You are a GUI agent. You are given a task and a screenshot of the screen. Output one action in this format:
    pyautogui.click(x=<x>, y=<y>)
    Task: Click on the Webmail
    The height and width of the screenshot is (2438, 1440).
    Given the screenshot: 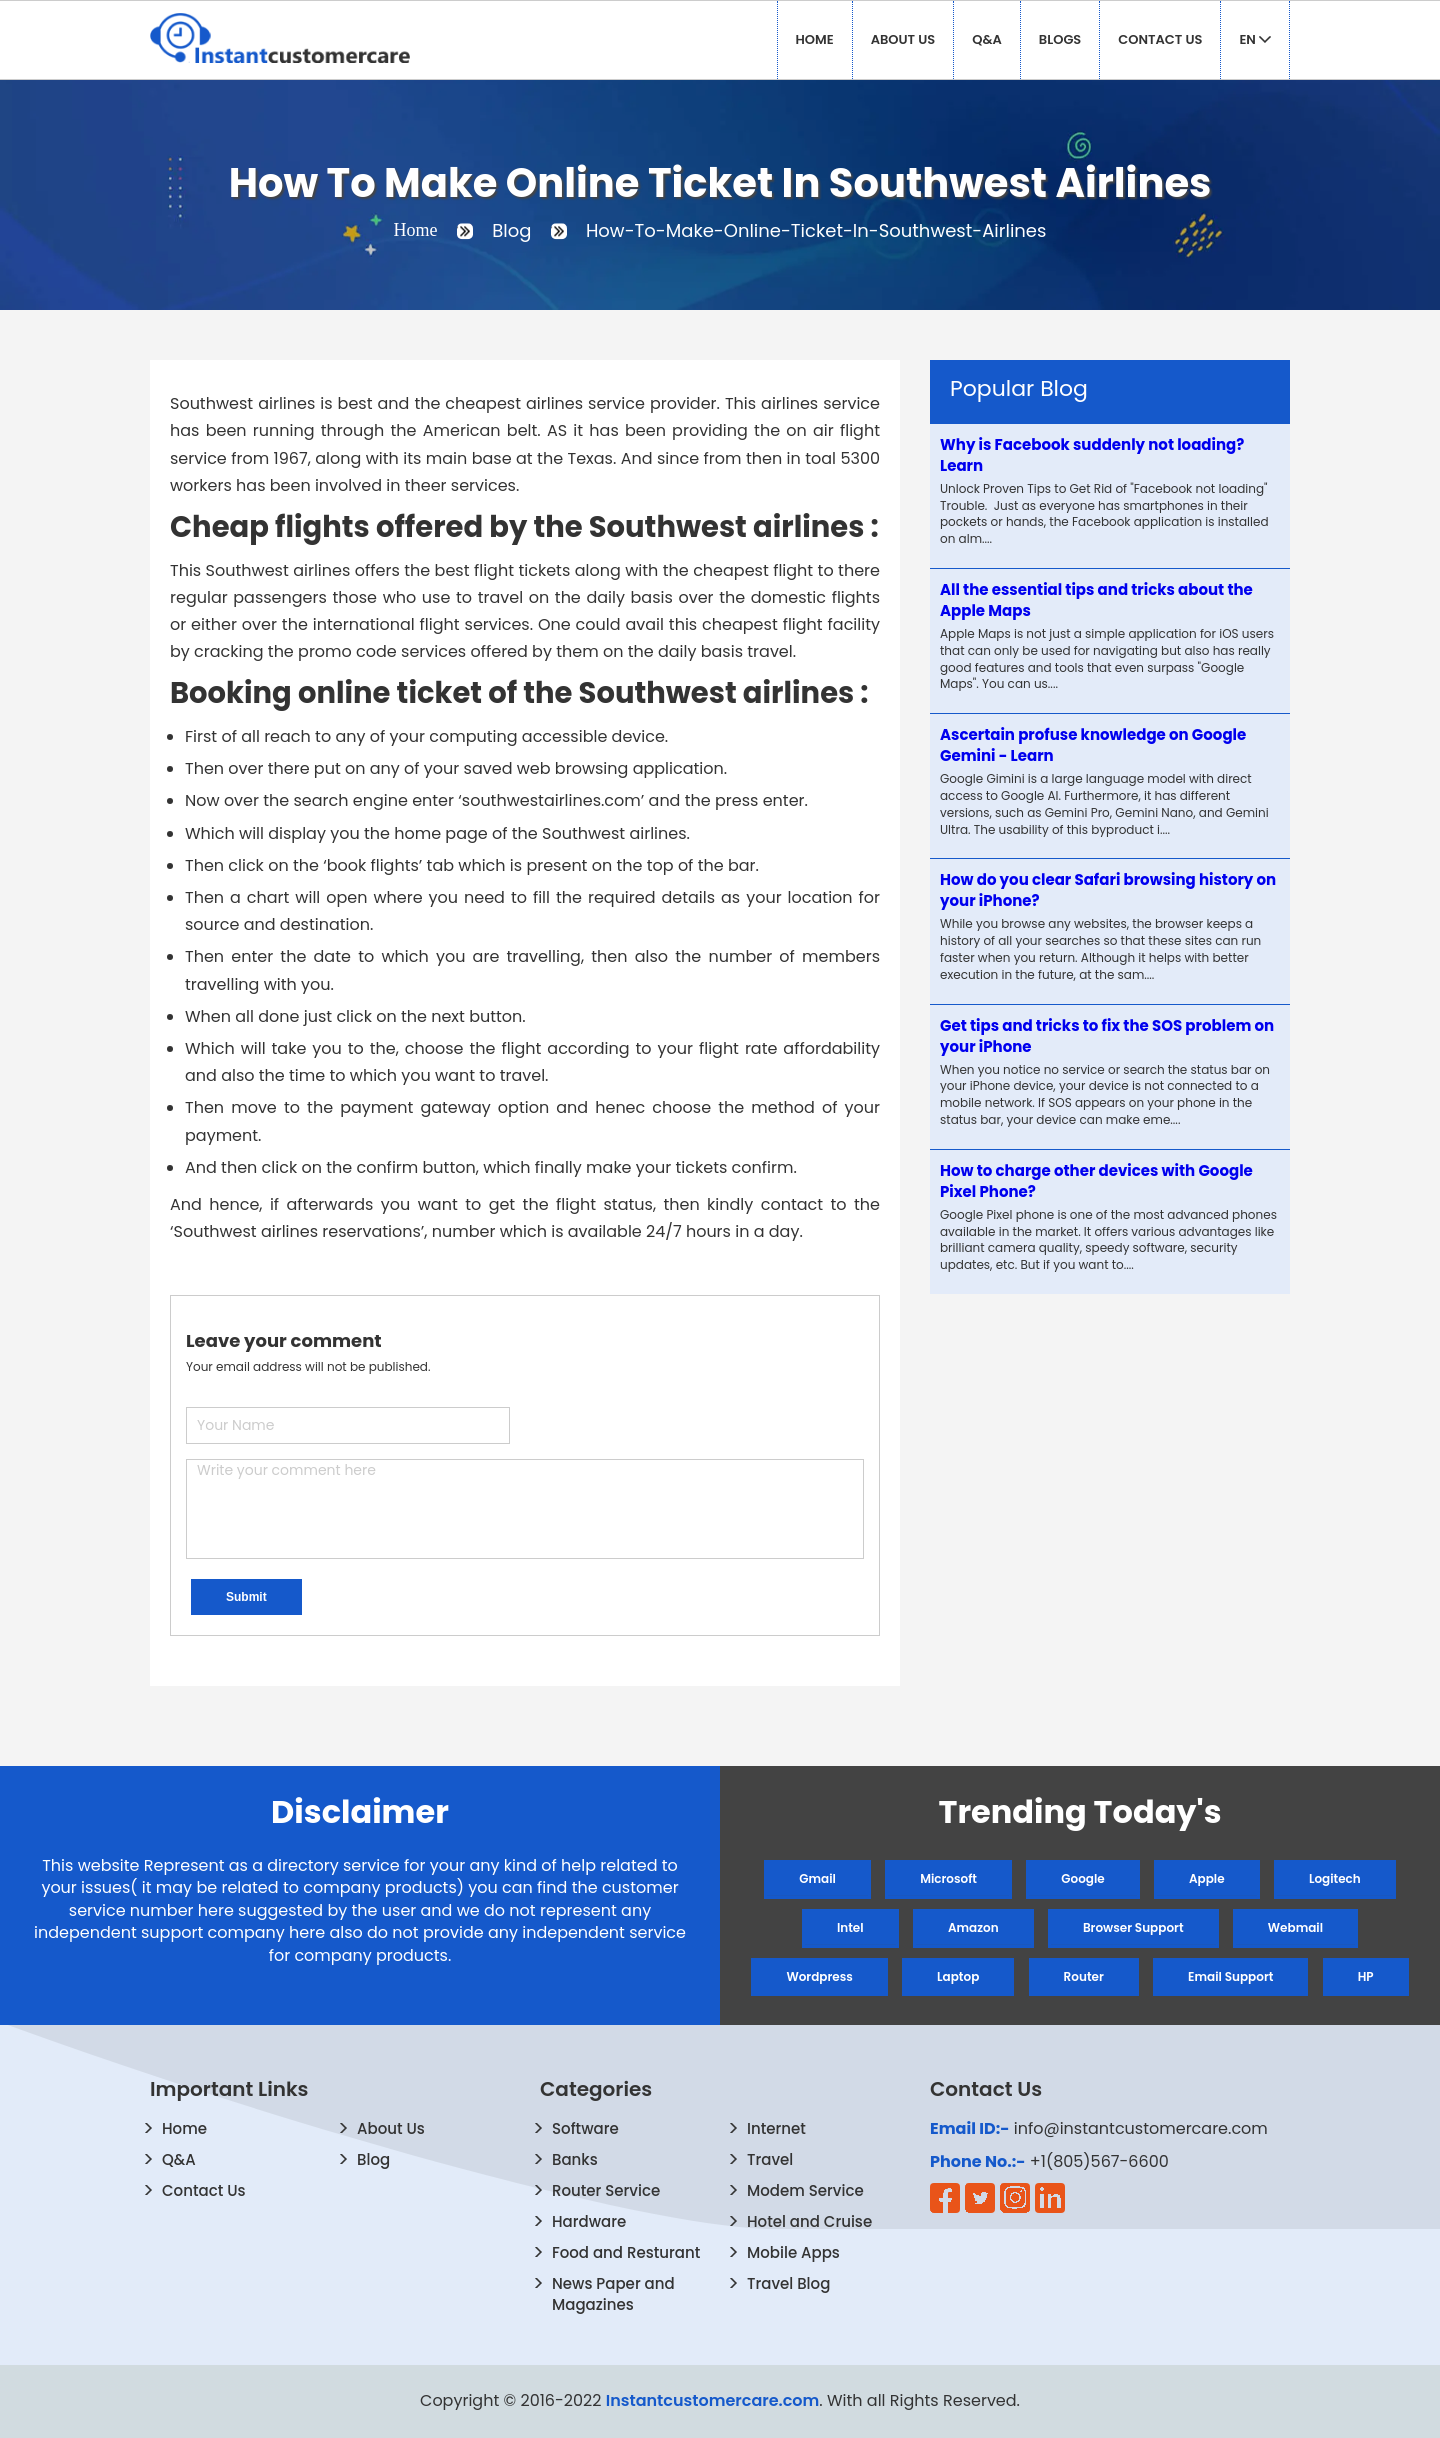 What is the action you would take?
    pyautogui.click(x=1295, y=1927)
    